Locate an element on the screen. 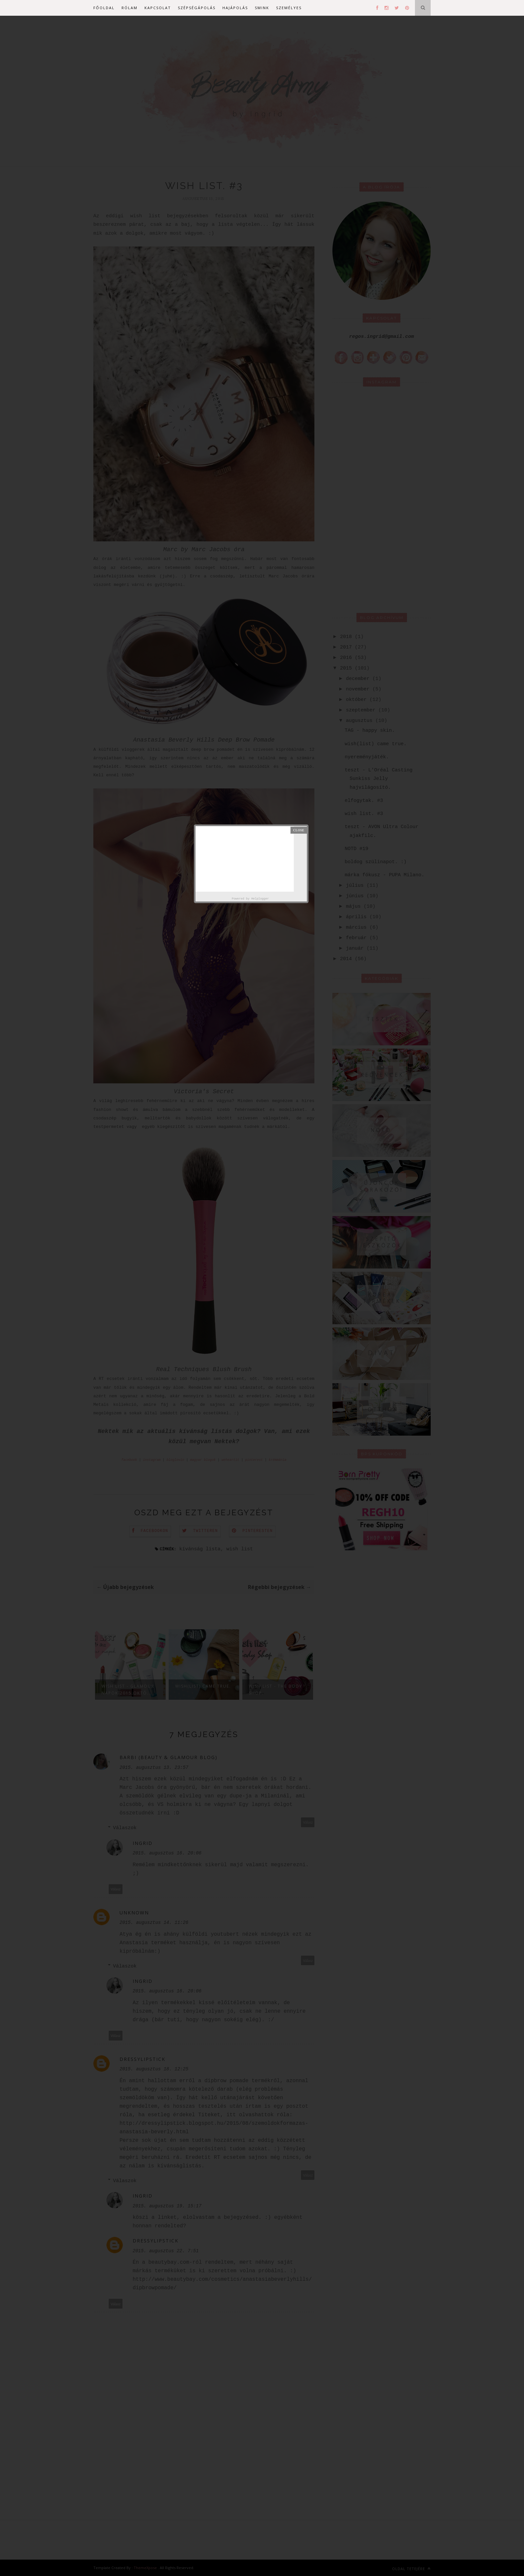  főoldal is located at coordinates (104, 7).